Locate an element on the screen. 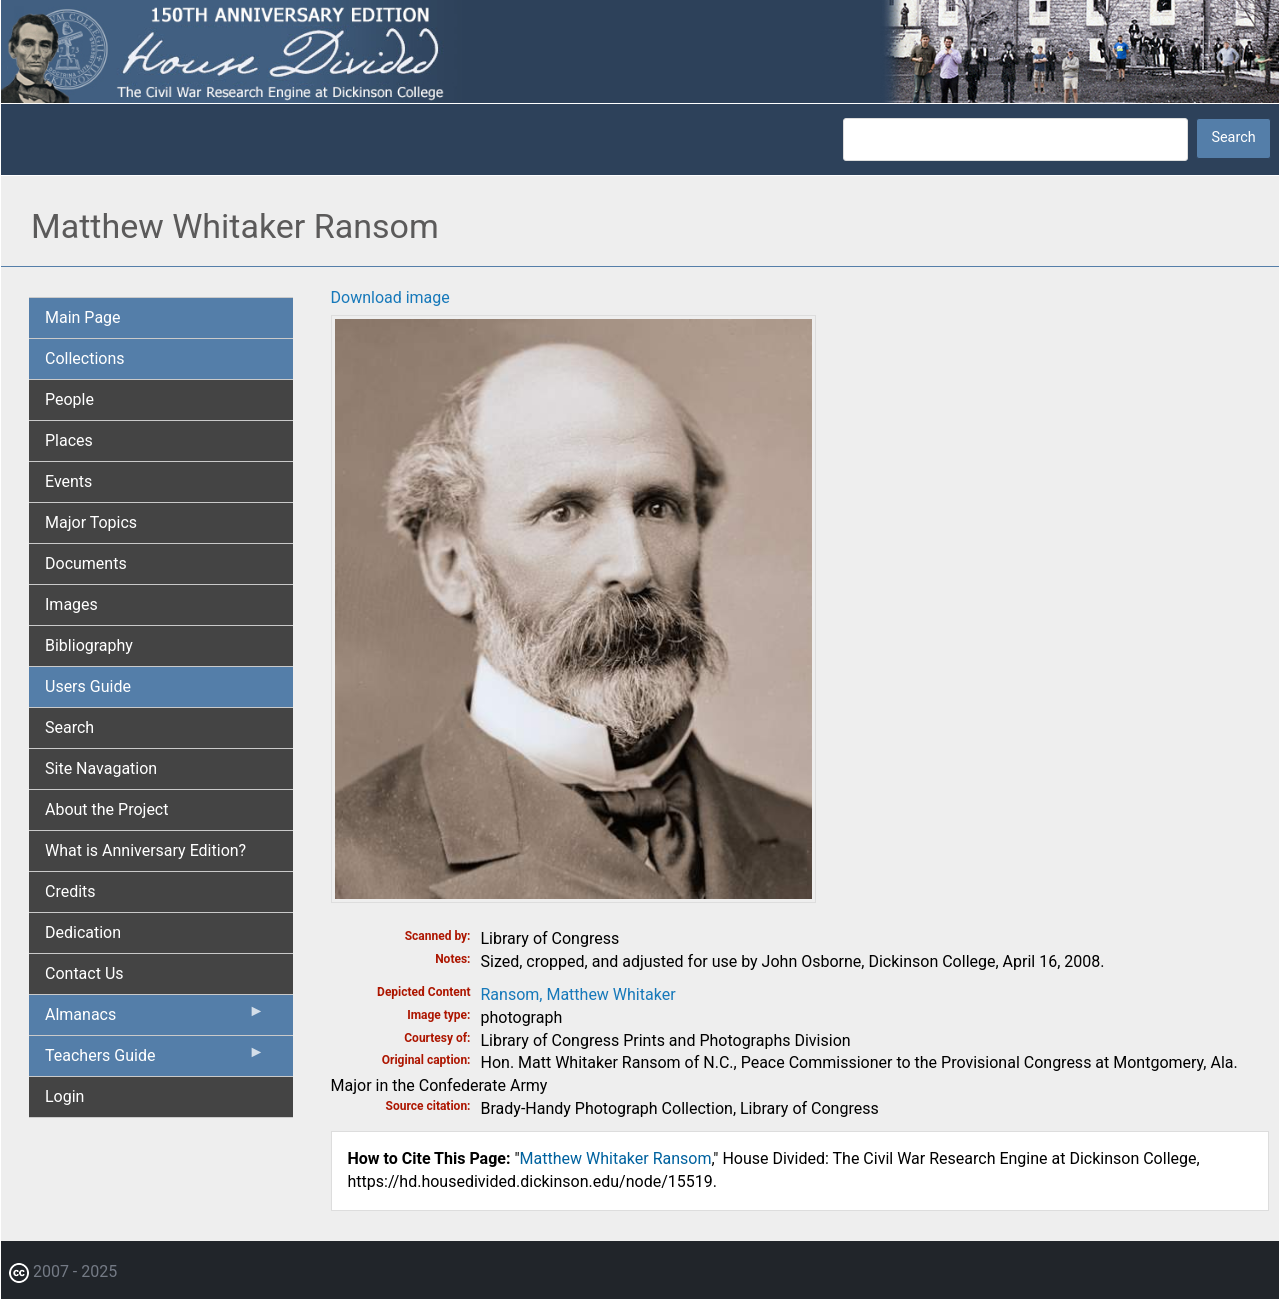 The width and height of the screenshot is (1280, 1300). Search [menuitem] is located at coordinates (69, 727).